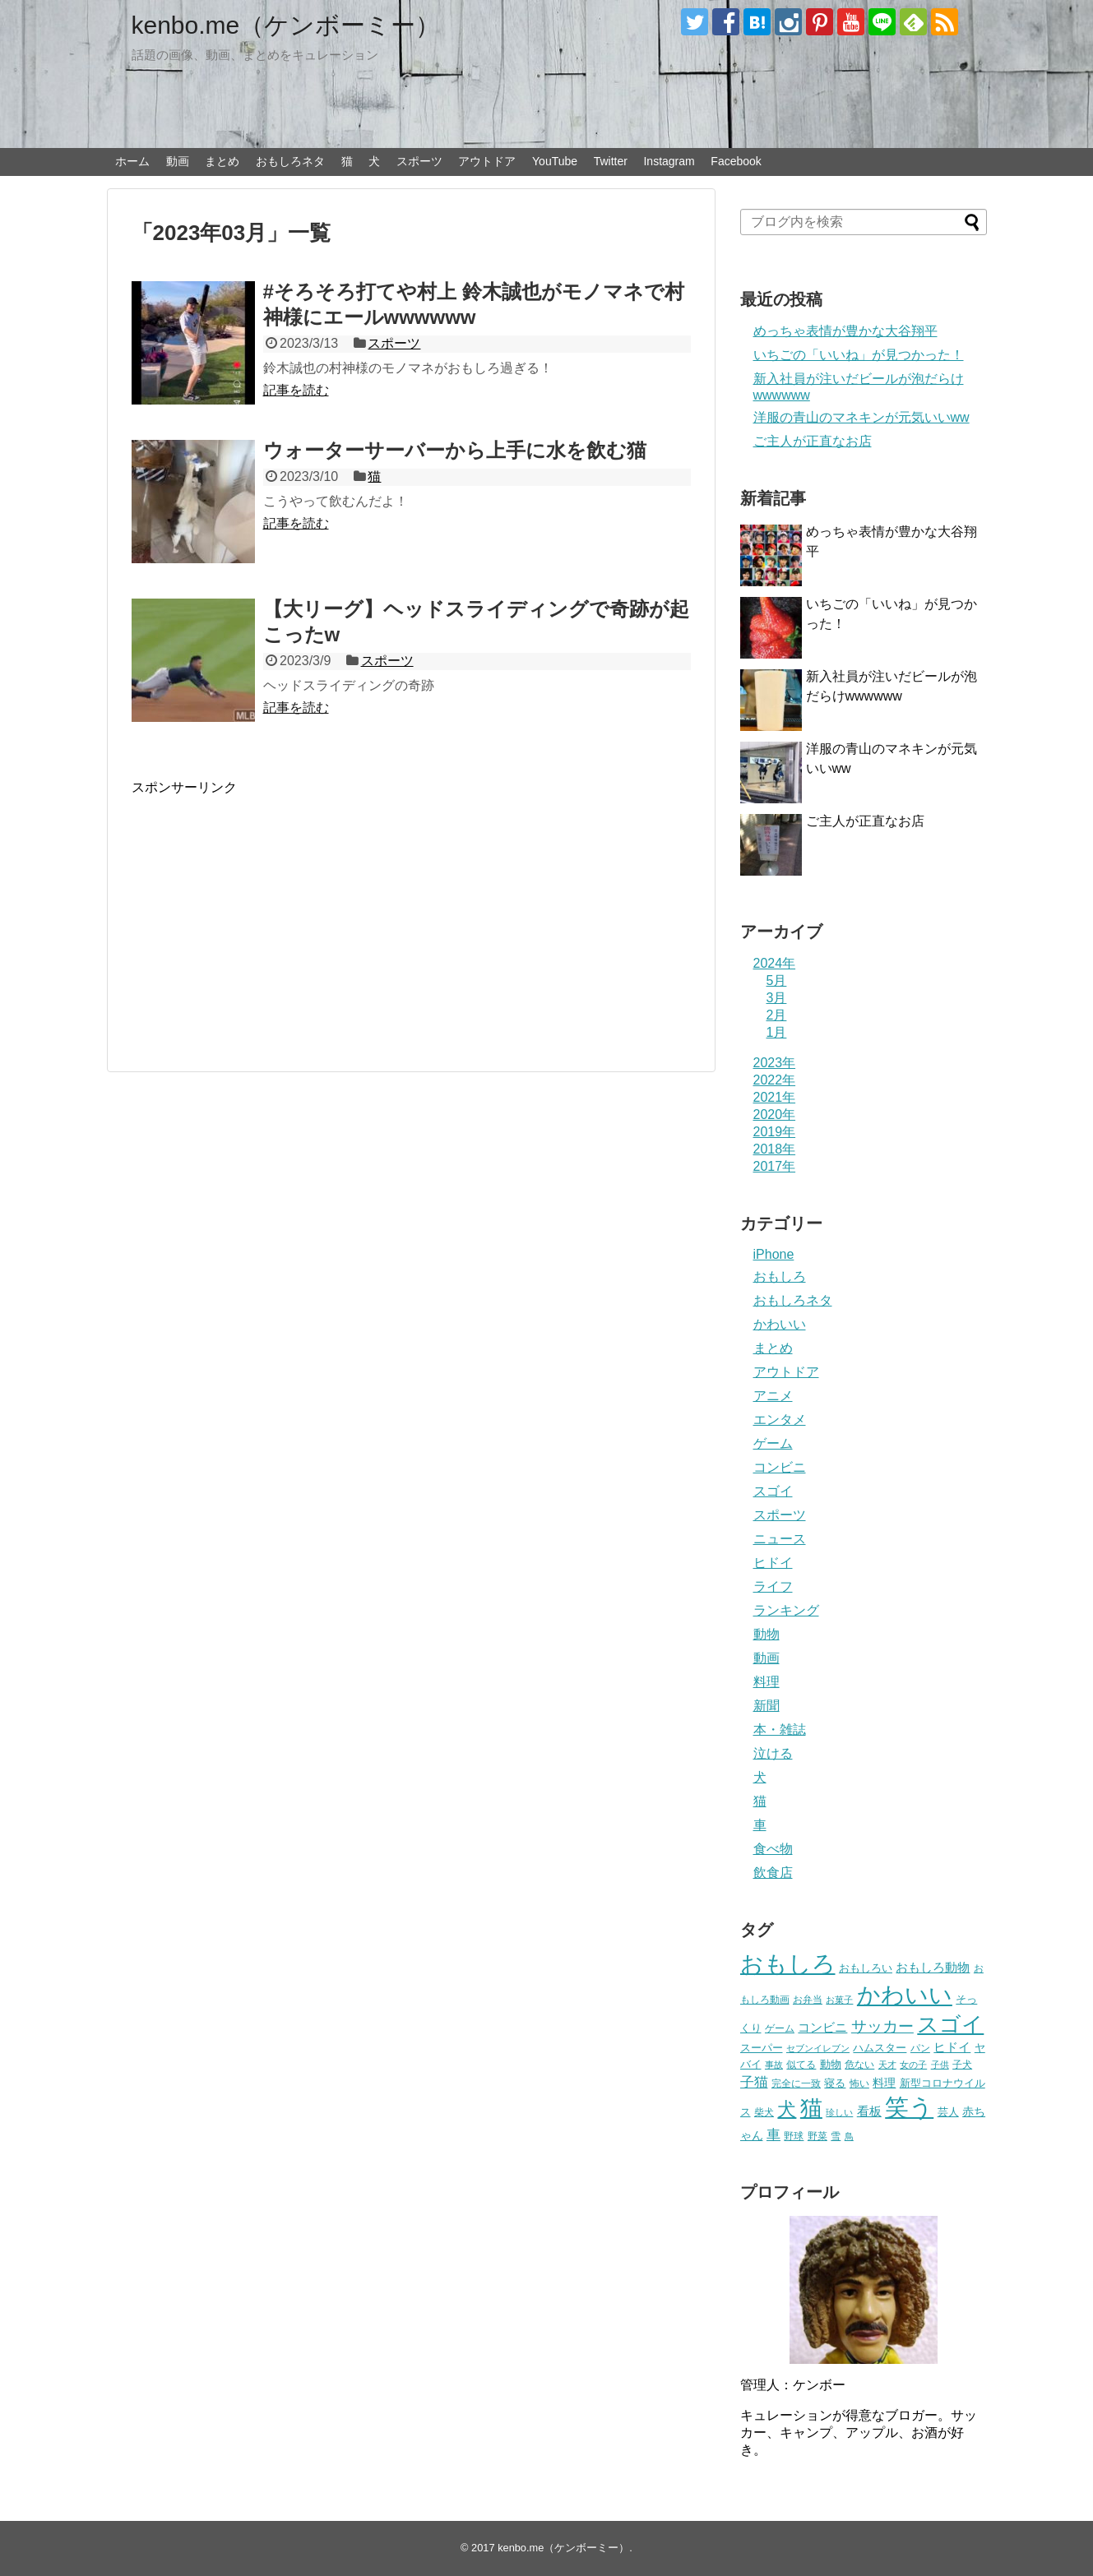  Describe the element at coordinates (776, 980) in the screenshot. I see `5月` at that location.